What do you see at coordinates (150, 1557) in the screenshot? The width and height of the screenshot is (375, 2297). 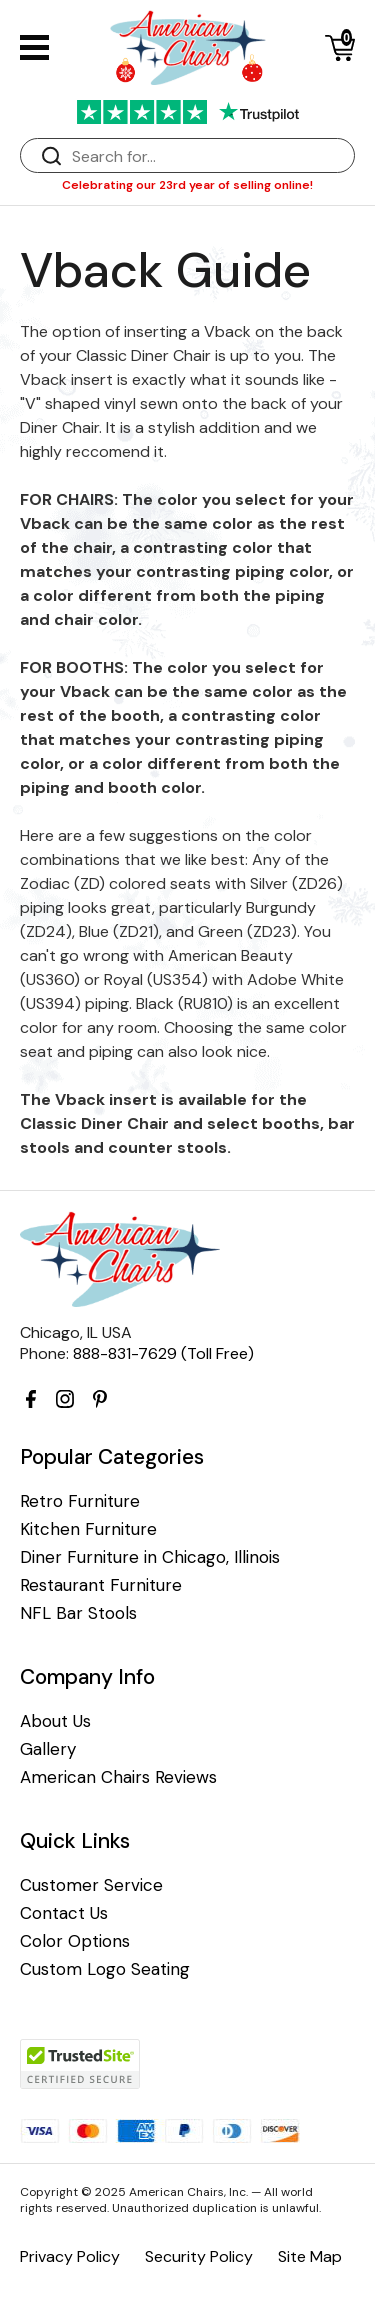 I see `Diner Furniture in Chicago, Illinois` at bounding box center [150, 1557].